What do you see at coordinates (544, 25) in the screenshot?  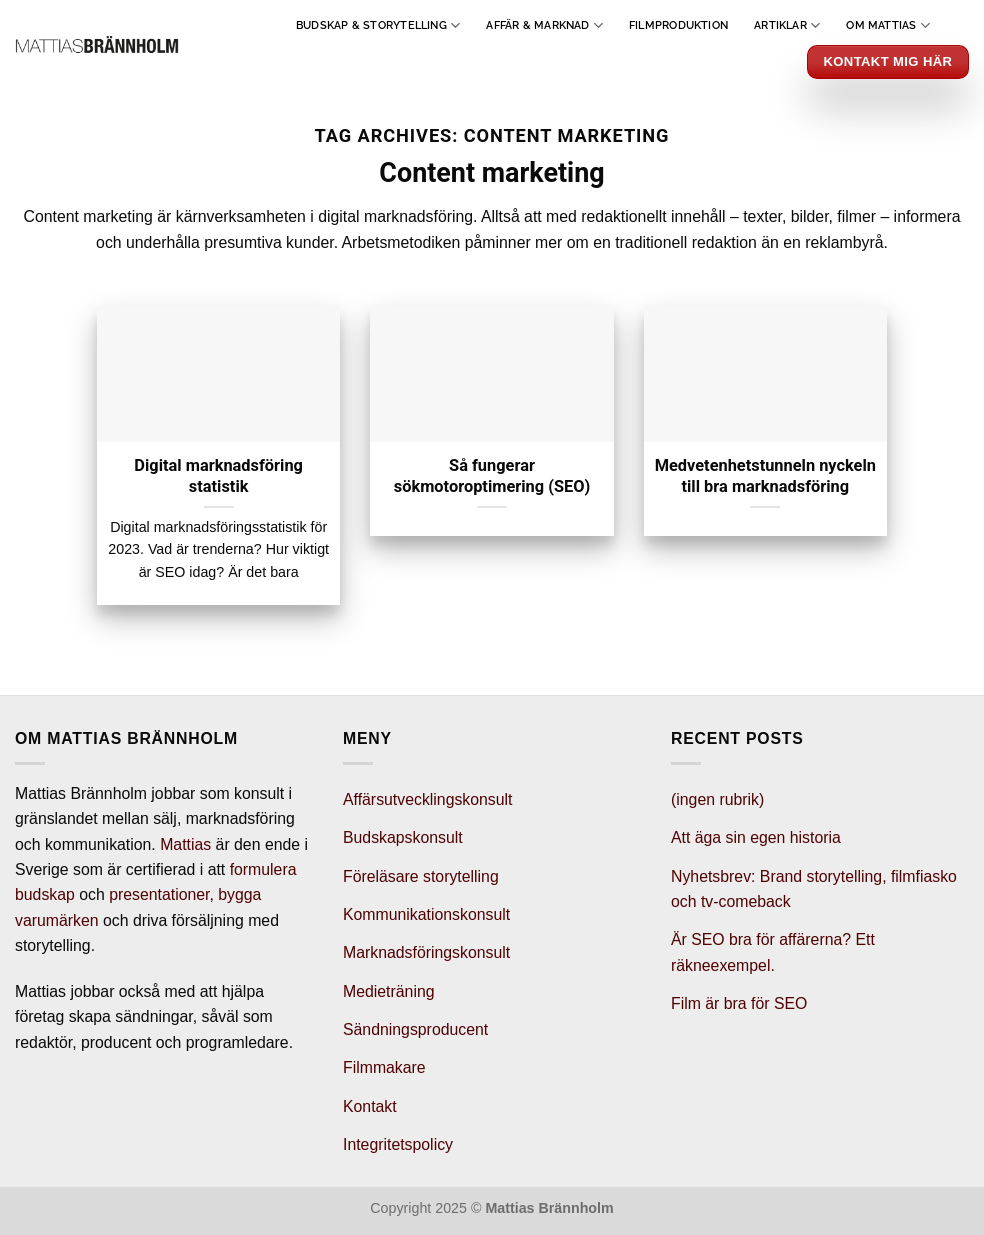 I see `Affär & Marknad` at bounding box center [544, 25].